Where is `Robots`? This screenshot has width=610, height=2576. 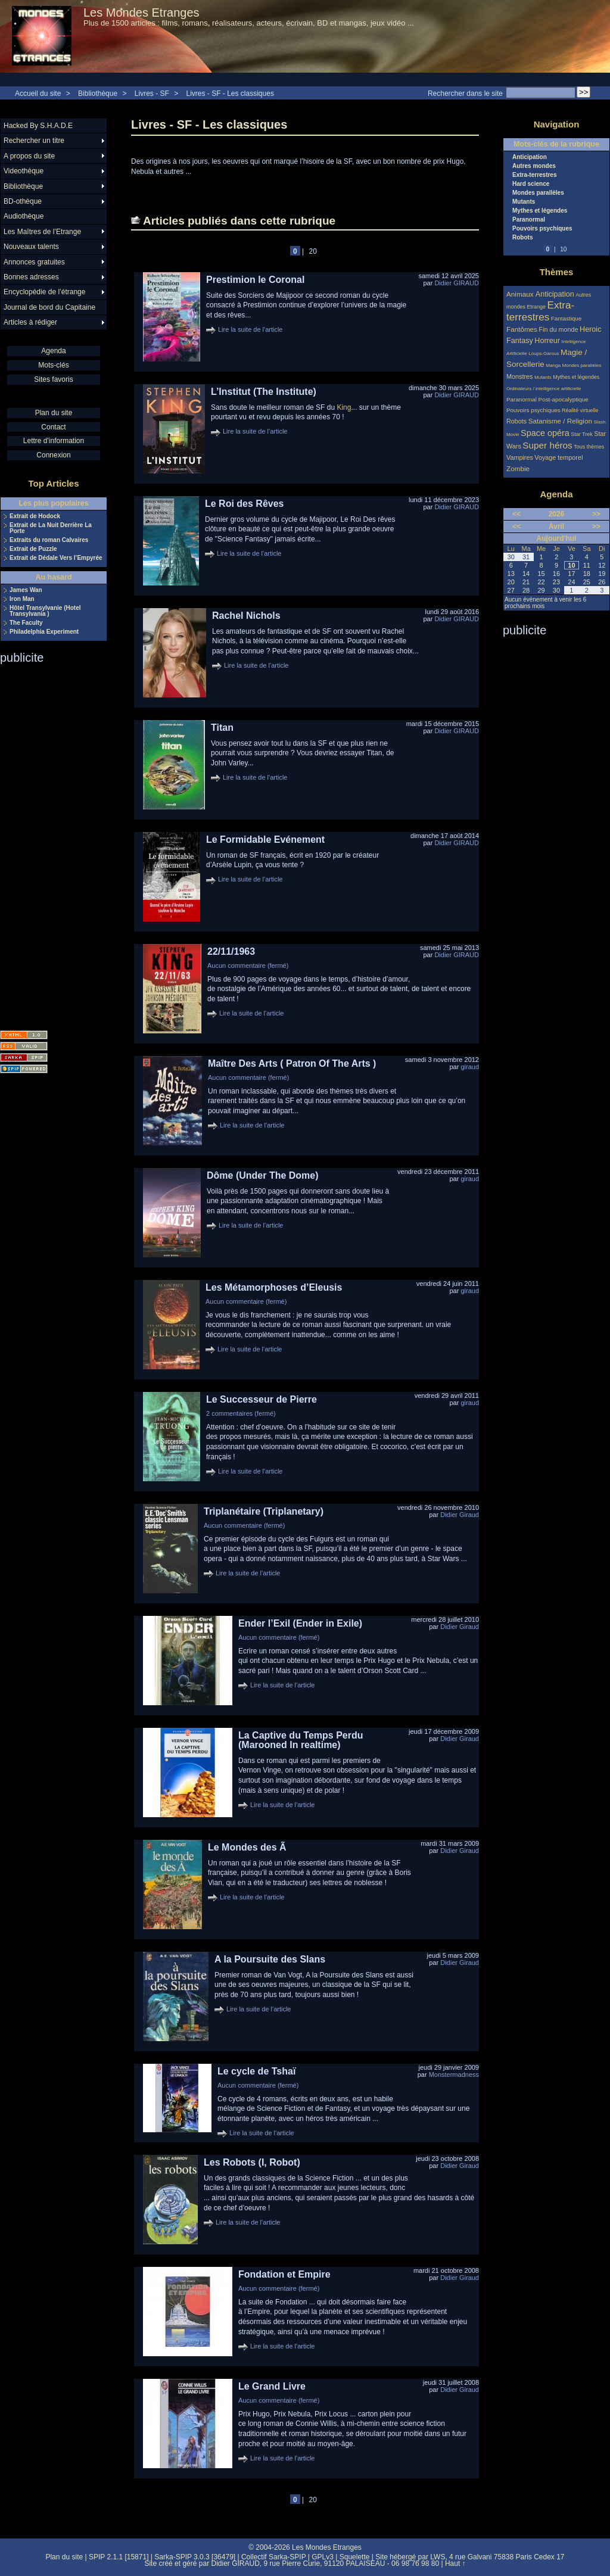 Robots is located at coordinates (522, 238).